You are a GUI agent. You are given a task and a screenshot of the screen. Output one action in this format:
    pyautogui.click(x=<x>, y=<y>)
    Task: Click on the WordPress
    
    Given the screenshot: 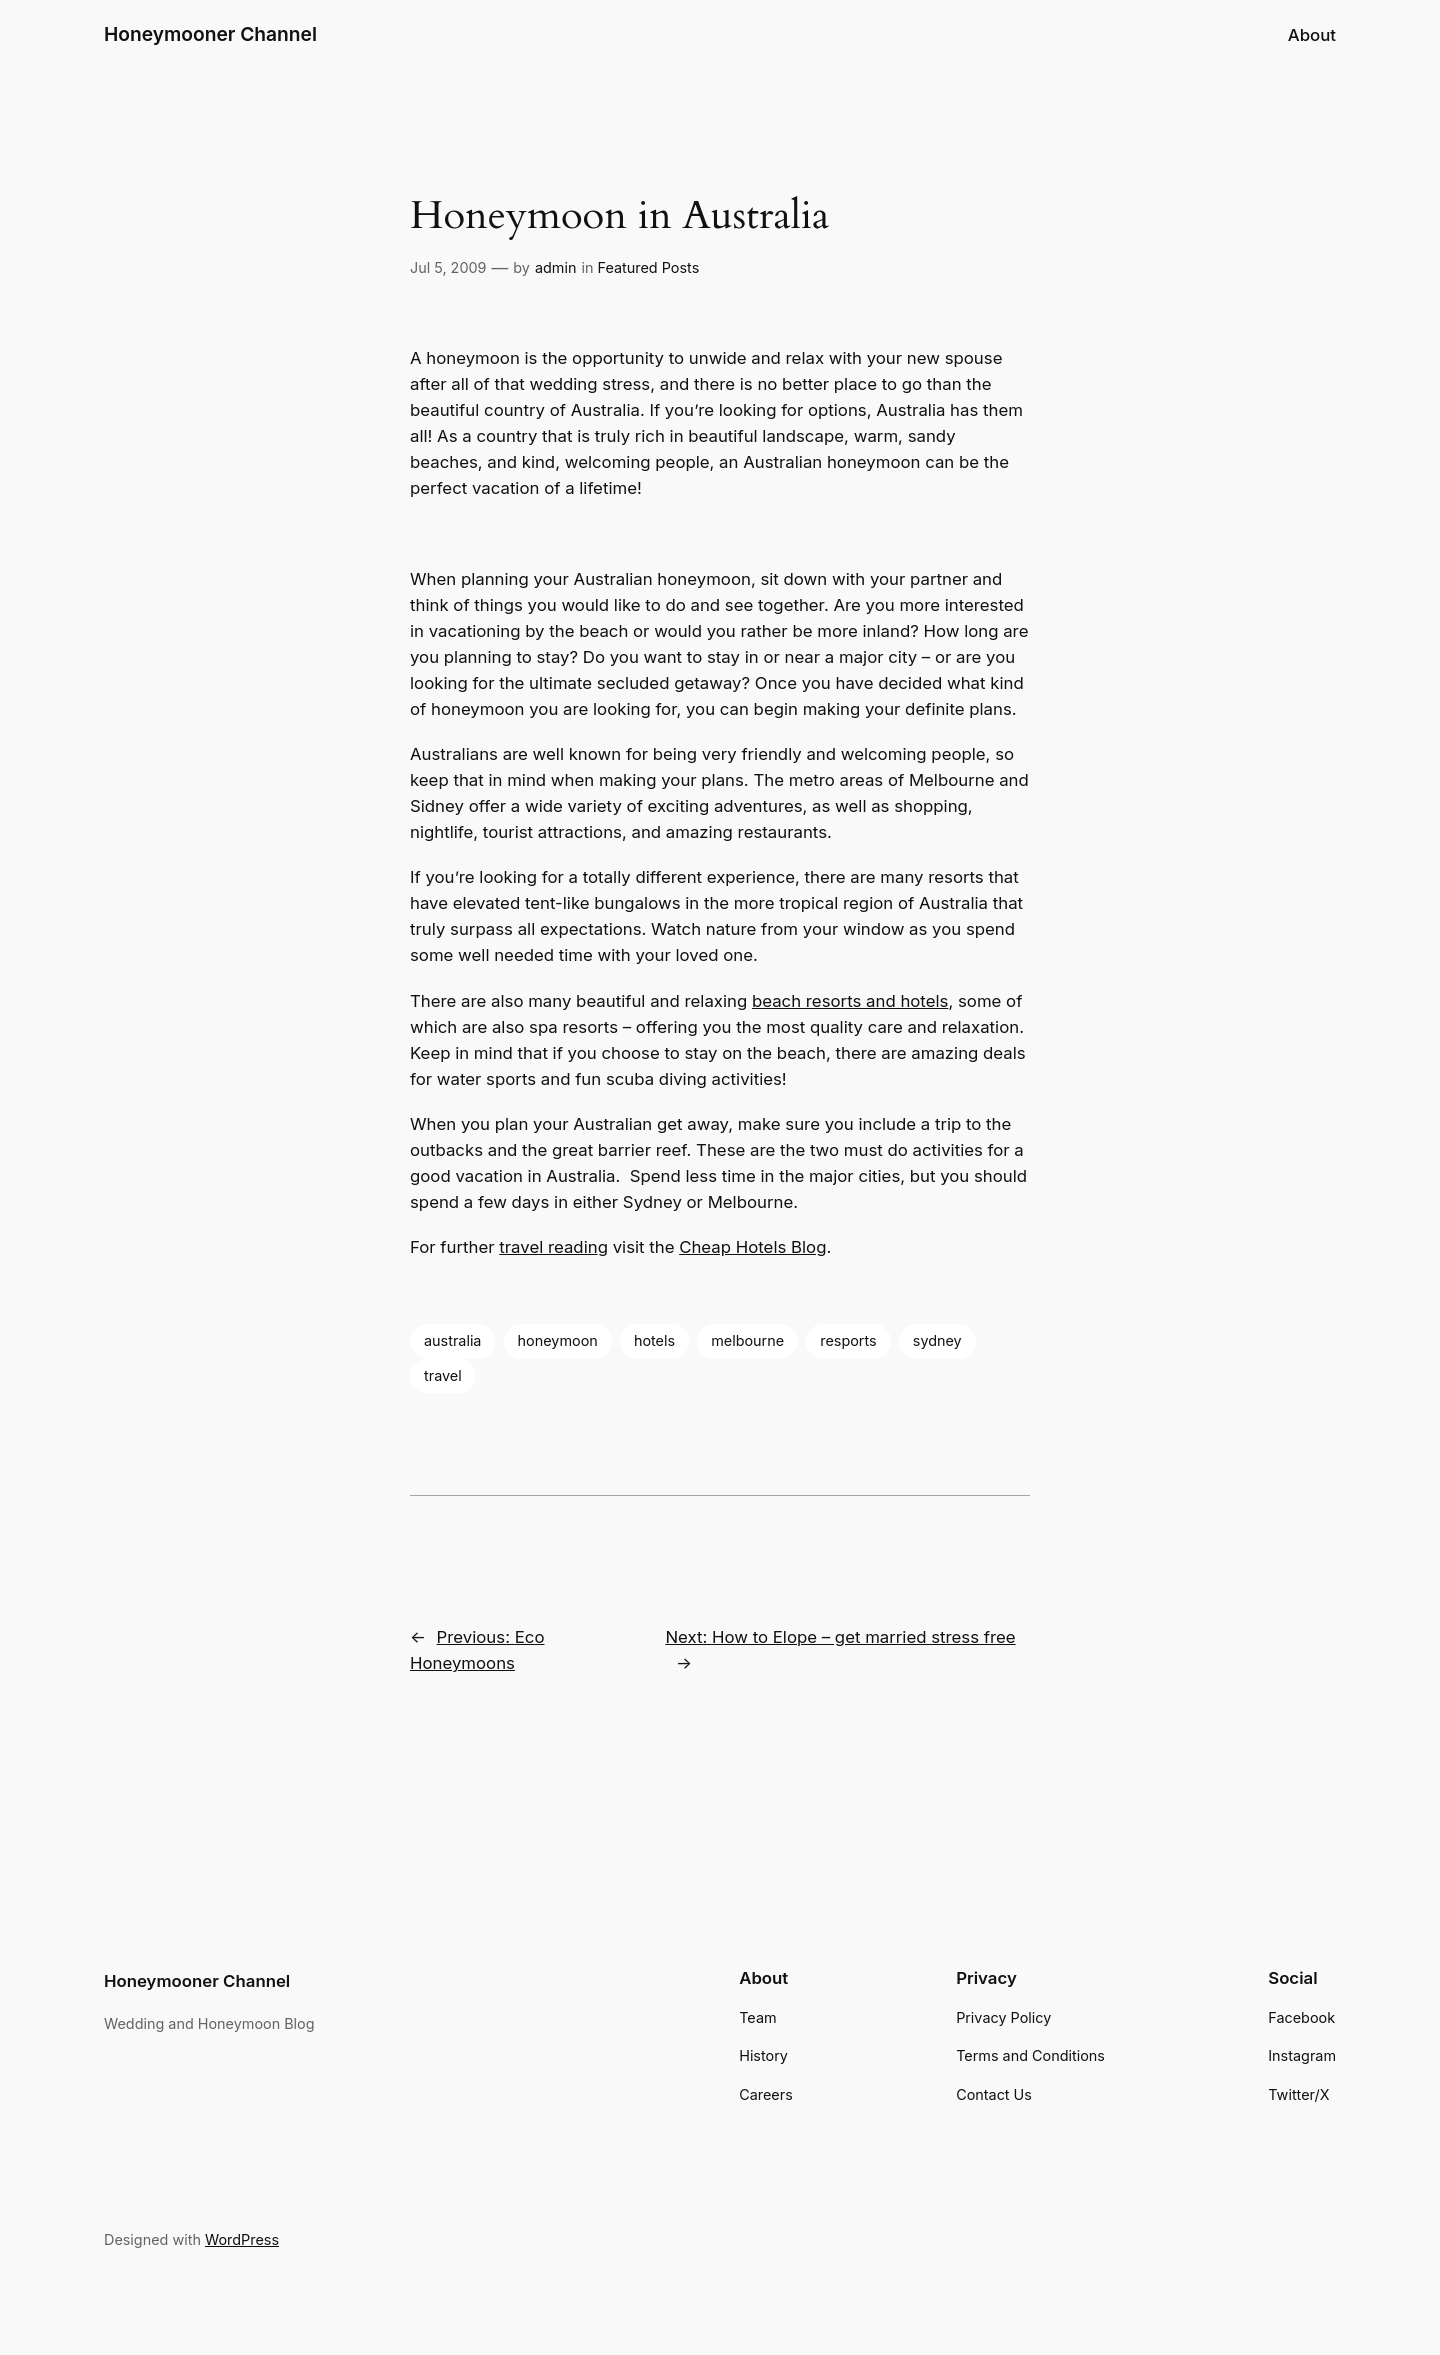 What is the action you would take?
    pyautogui.click(x=242, y=2239)
    